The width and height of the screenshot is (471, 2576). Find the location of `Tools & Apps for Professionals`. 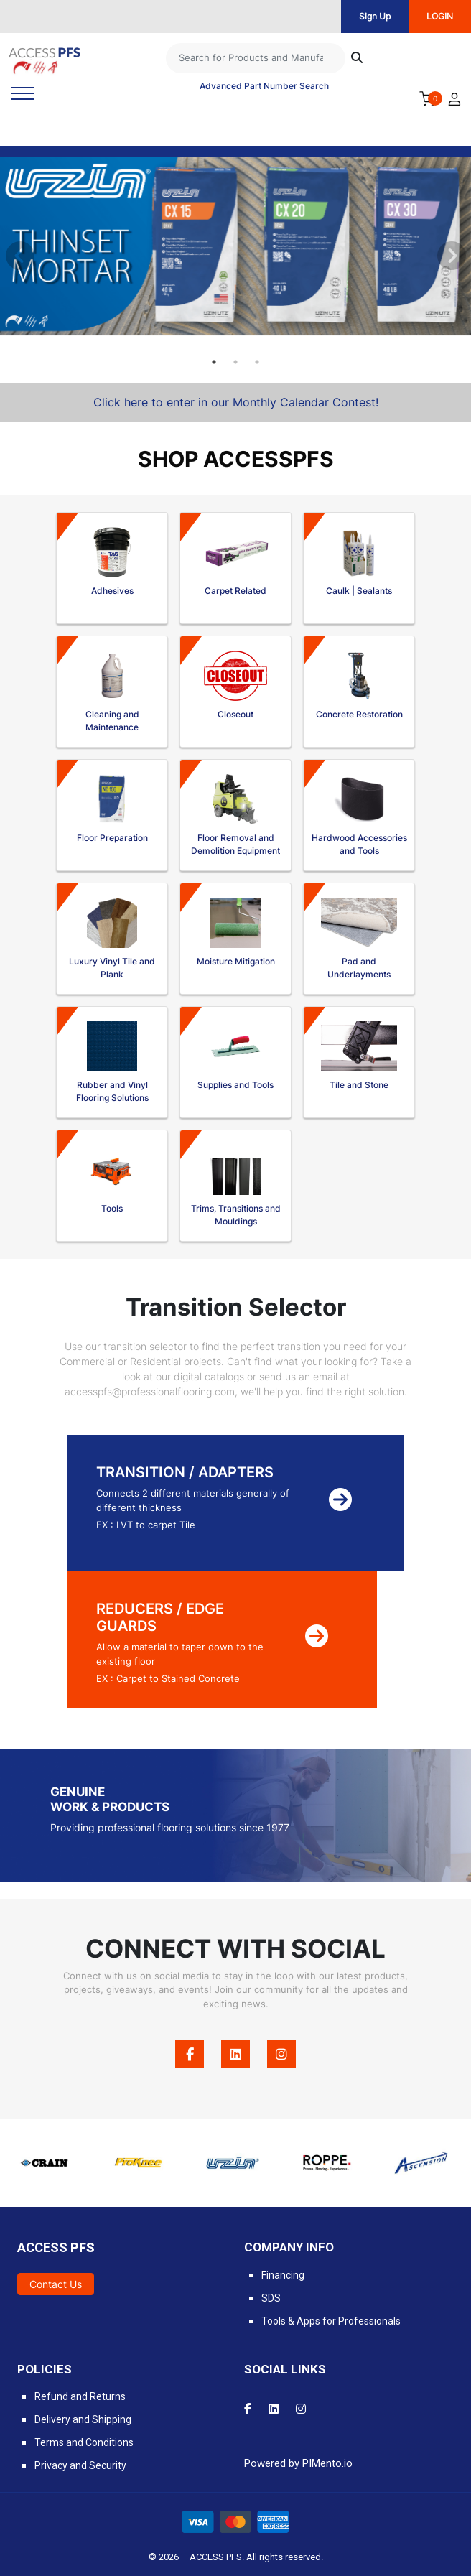

Tools & Apps for Professionals is located at coordinates (331, 2321).